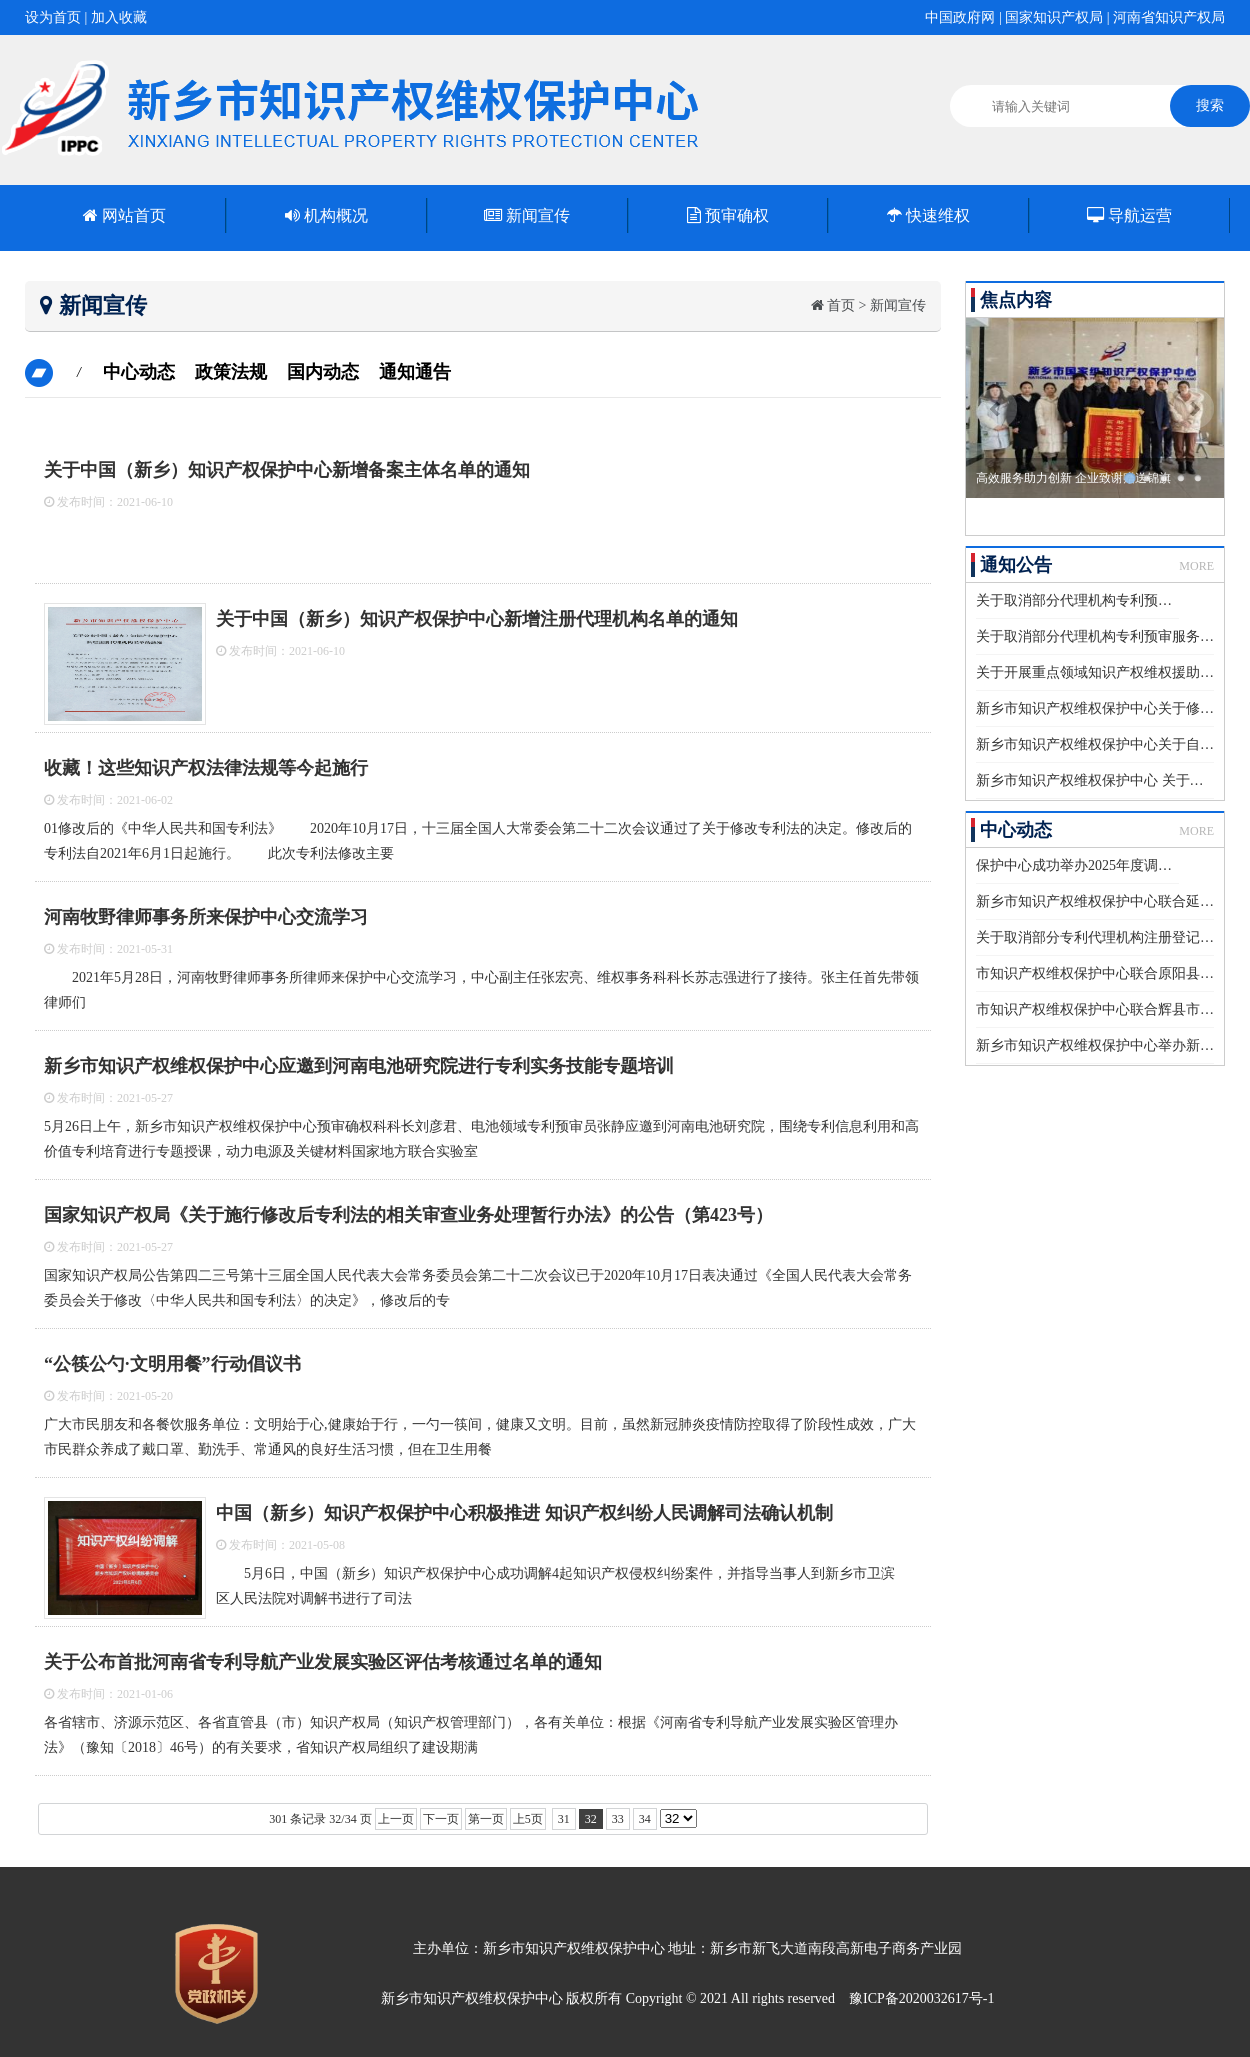 Image resolution: width=1250 pixels, height=2057 pixels. What do you see at coordinates (326, 215) in the screenshot?
I see `机构概况` at bounding box center [326, 215].